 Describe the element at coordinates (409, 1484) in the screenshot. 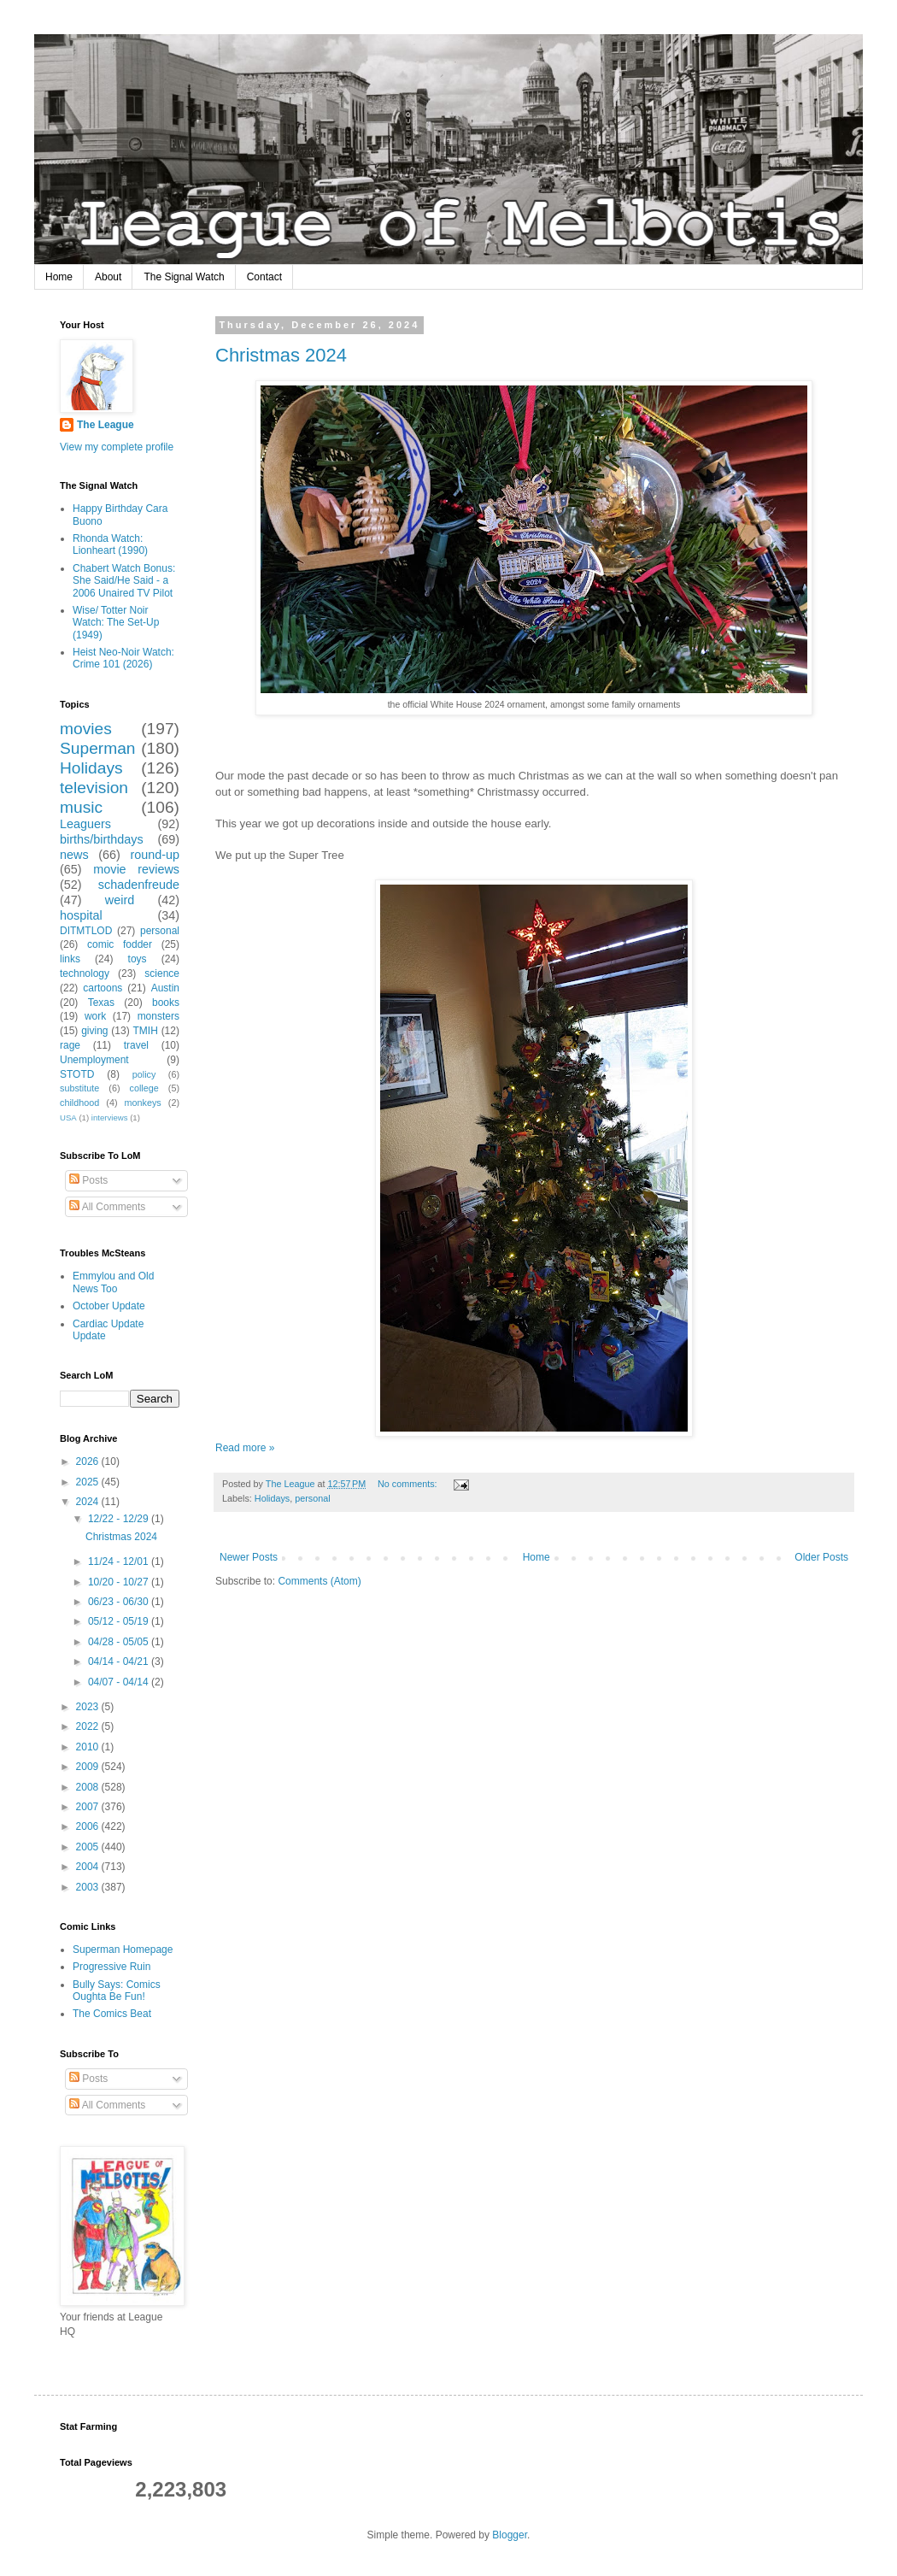

I see `No comments:` at that location.